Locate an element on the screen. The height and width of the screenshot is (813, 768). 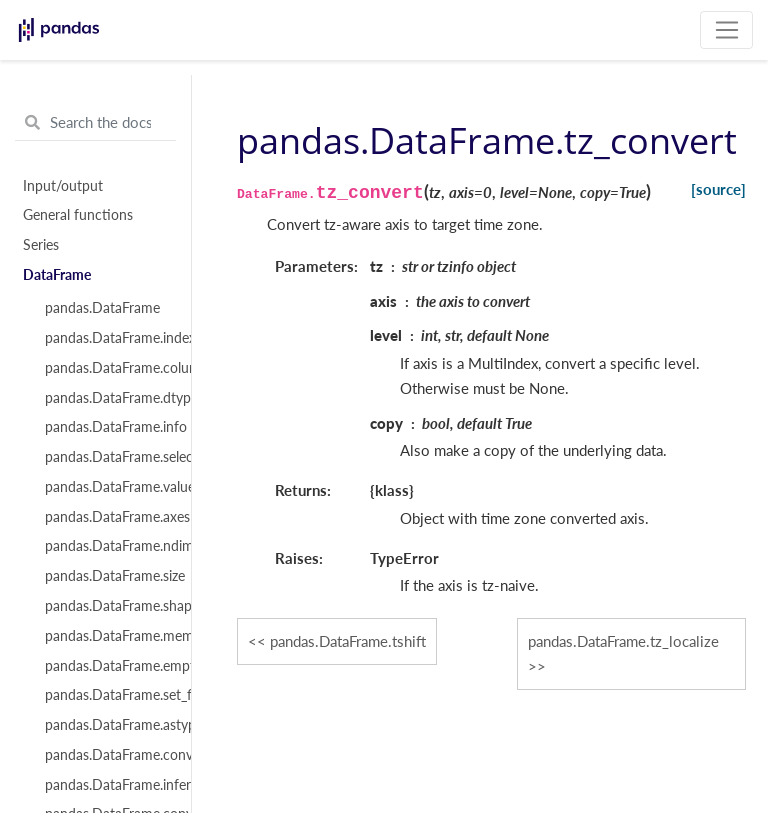
pandas.DataFrame.select_dtypes is located at coordinates (107, 457).